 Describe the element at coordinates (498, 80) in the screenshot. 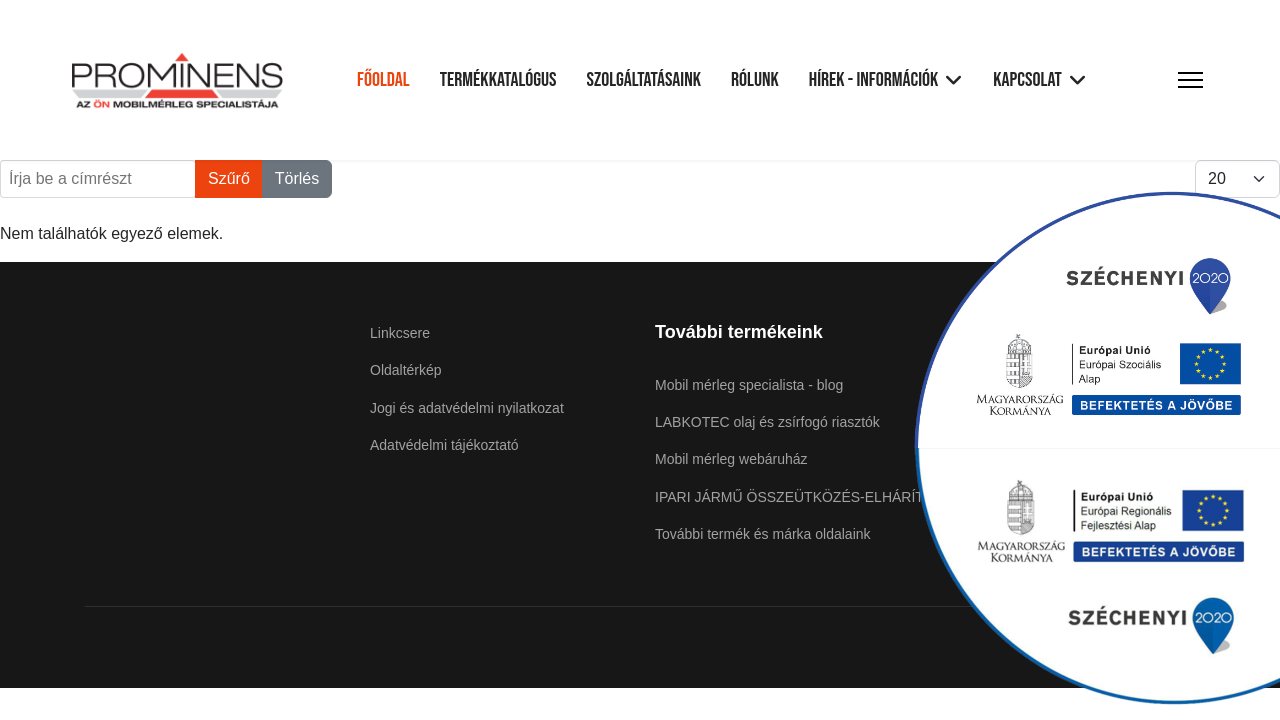

I see `Termékkatalógus` at that location.